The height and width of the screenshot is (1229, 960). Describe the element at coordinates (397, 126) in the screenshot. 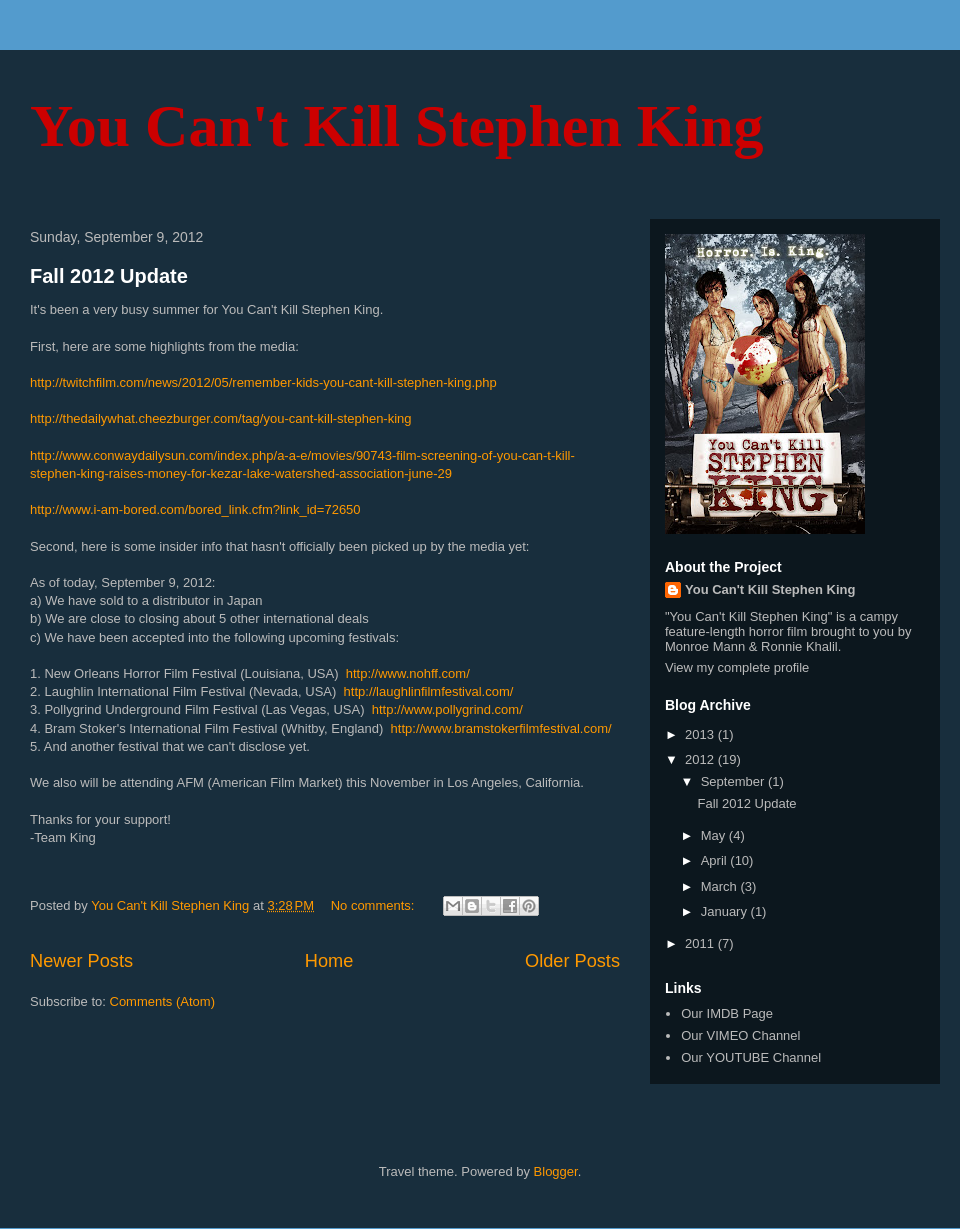

I see `You Can't Kill Stephen King` at that location.